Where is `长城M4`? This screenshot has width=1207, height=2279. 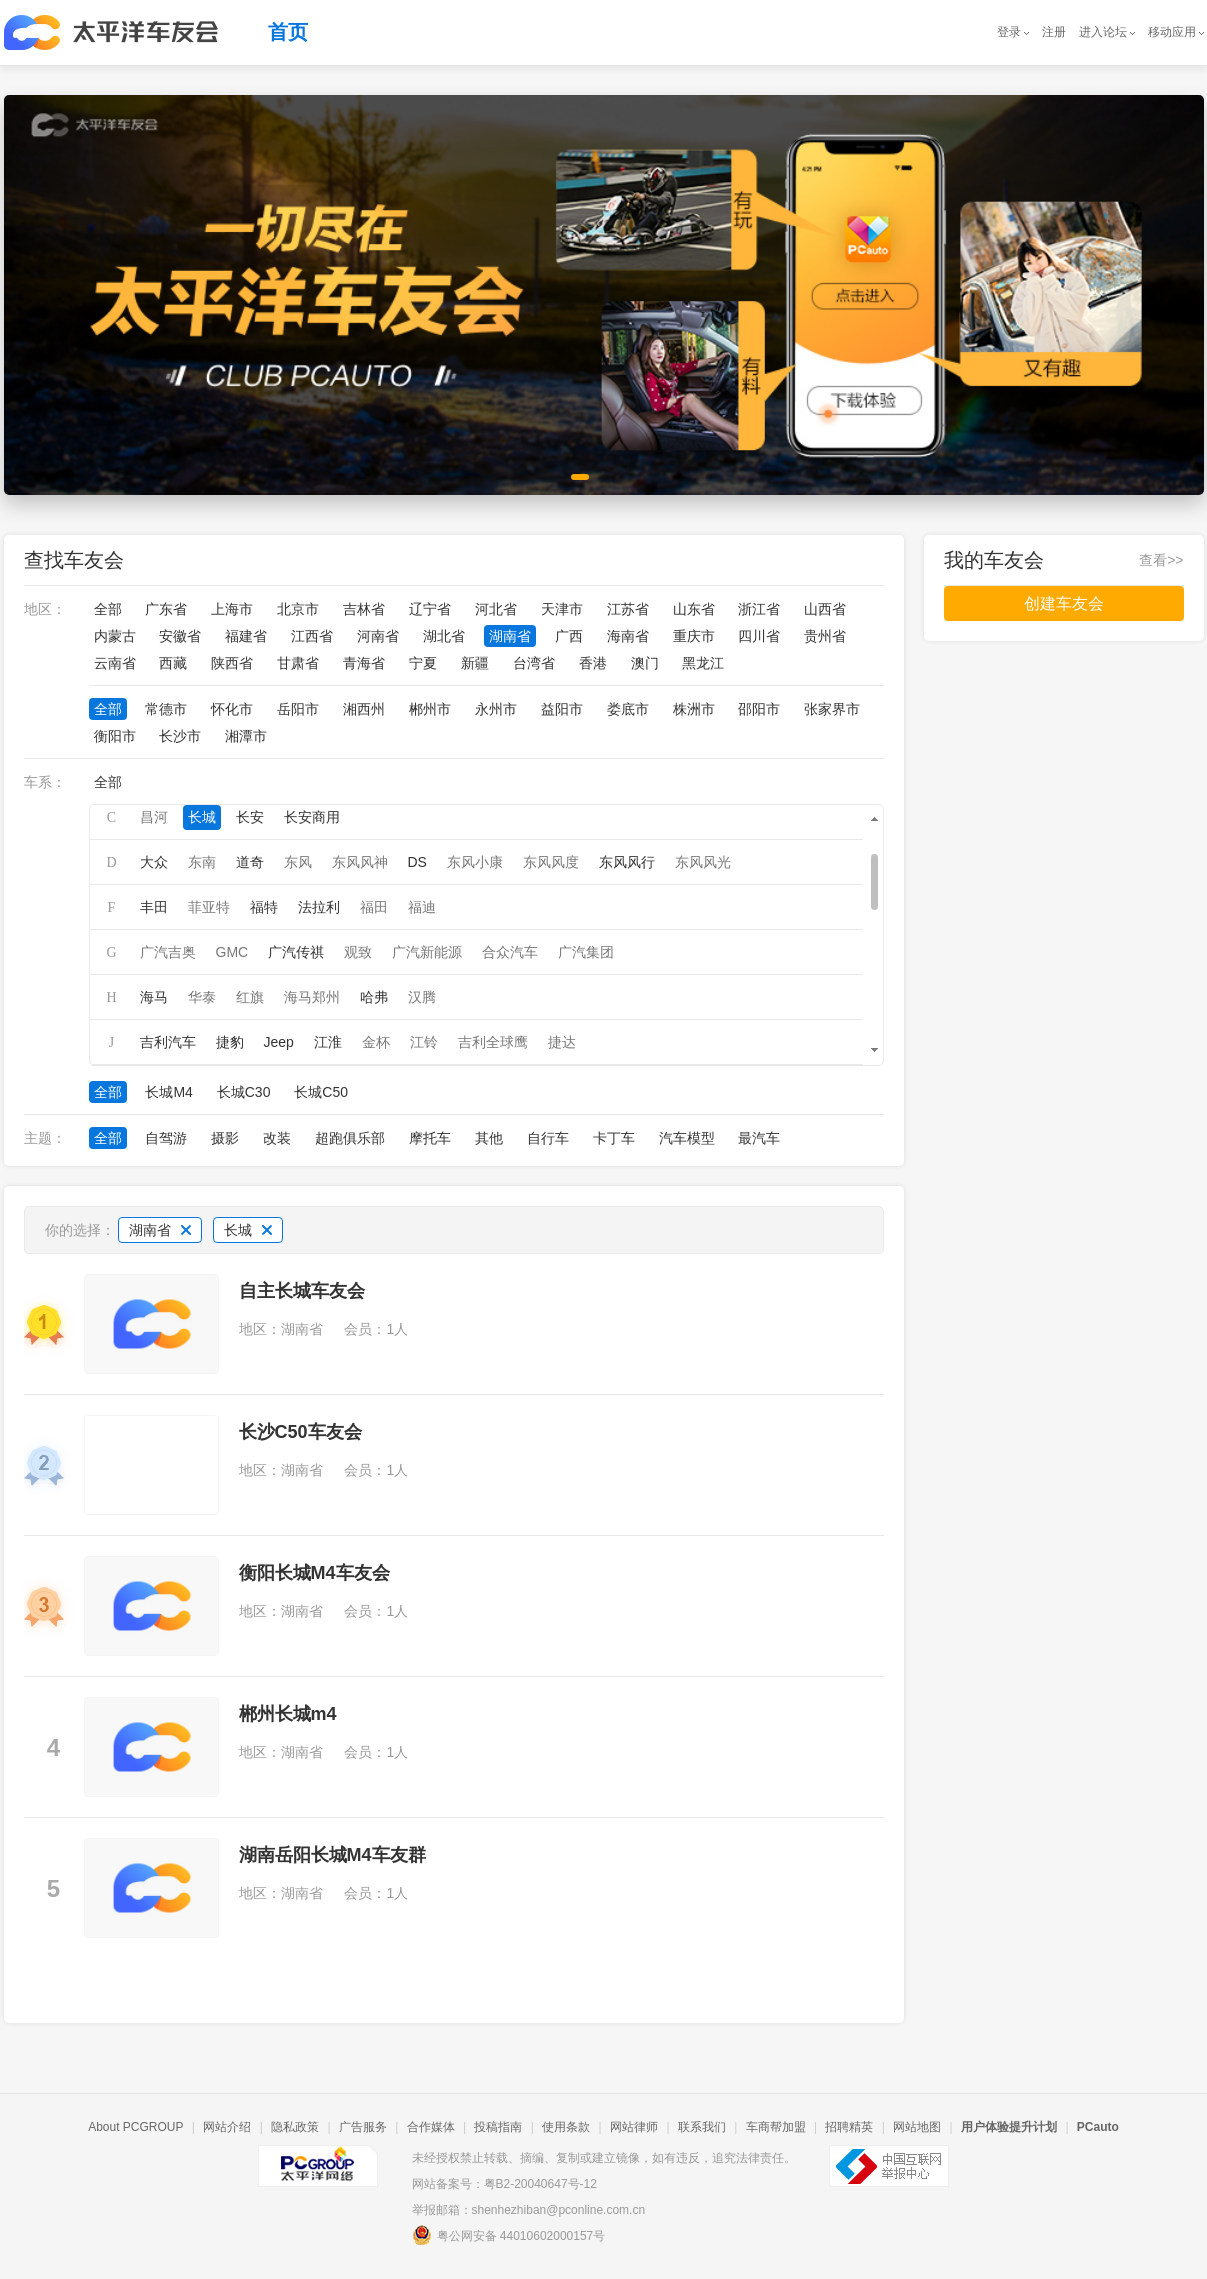 长城M4 is located at coordinates (168, 1092).